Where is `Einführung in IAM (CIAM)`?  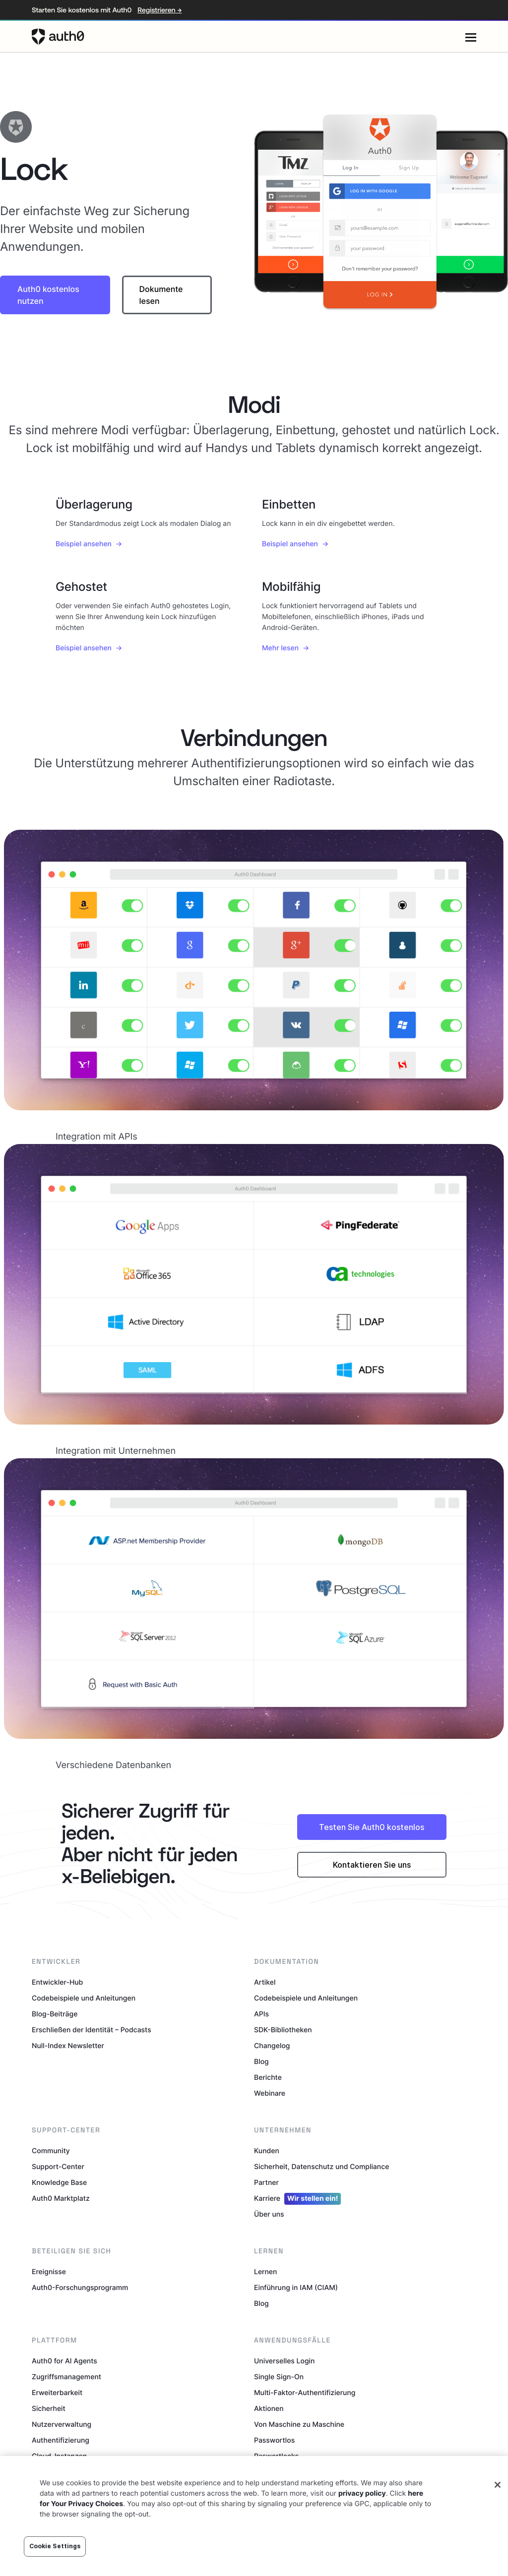
Einführung in IAM (CIAM) is located at coordinates (296, 2288).